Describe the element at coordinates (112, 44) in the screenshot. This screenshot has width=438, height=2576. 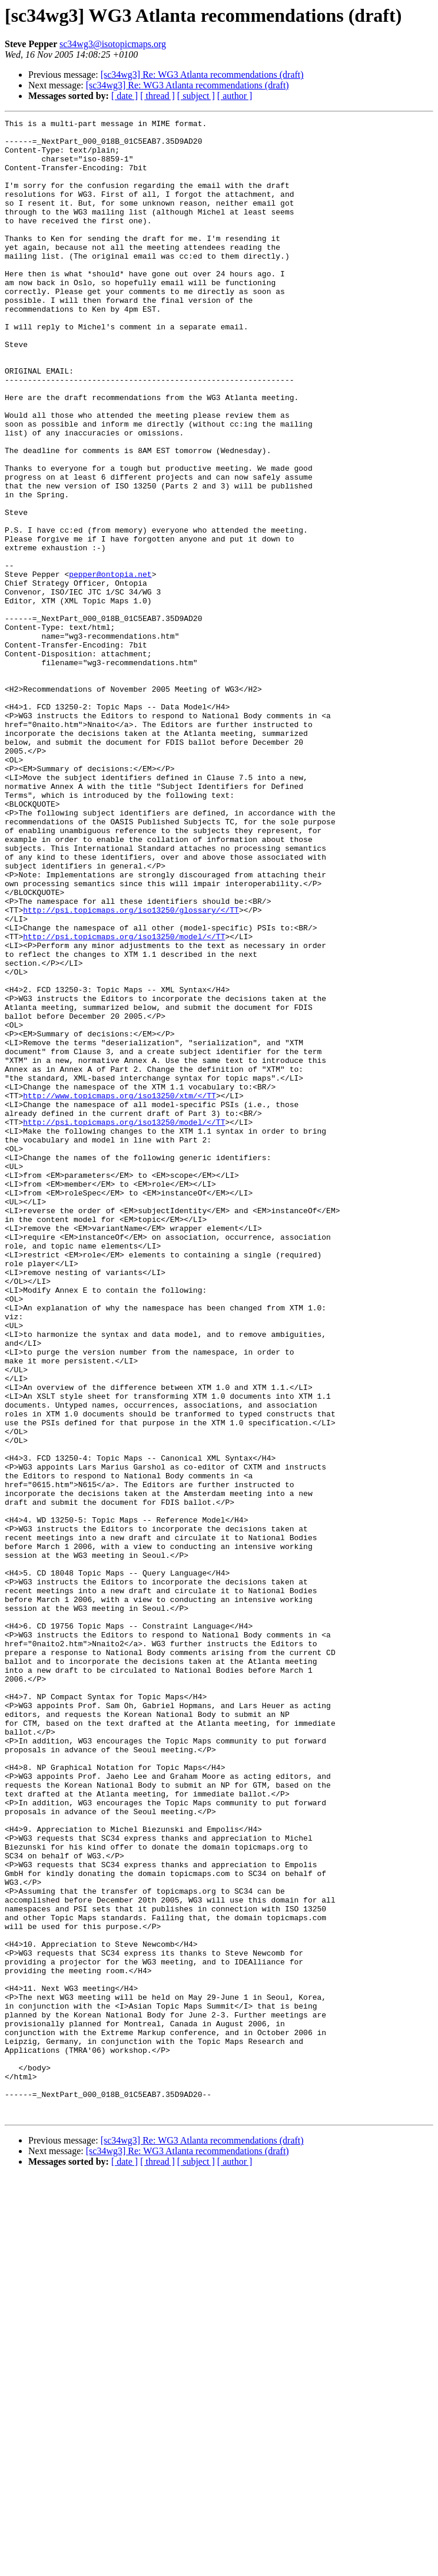
I see `sc34wg3@isotopicmaps.org` at that location.